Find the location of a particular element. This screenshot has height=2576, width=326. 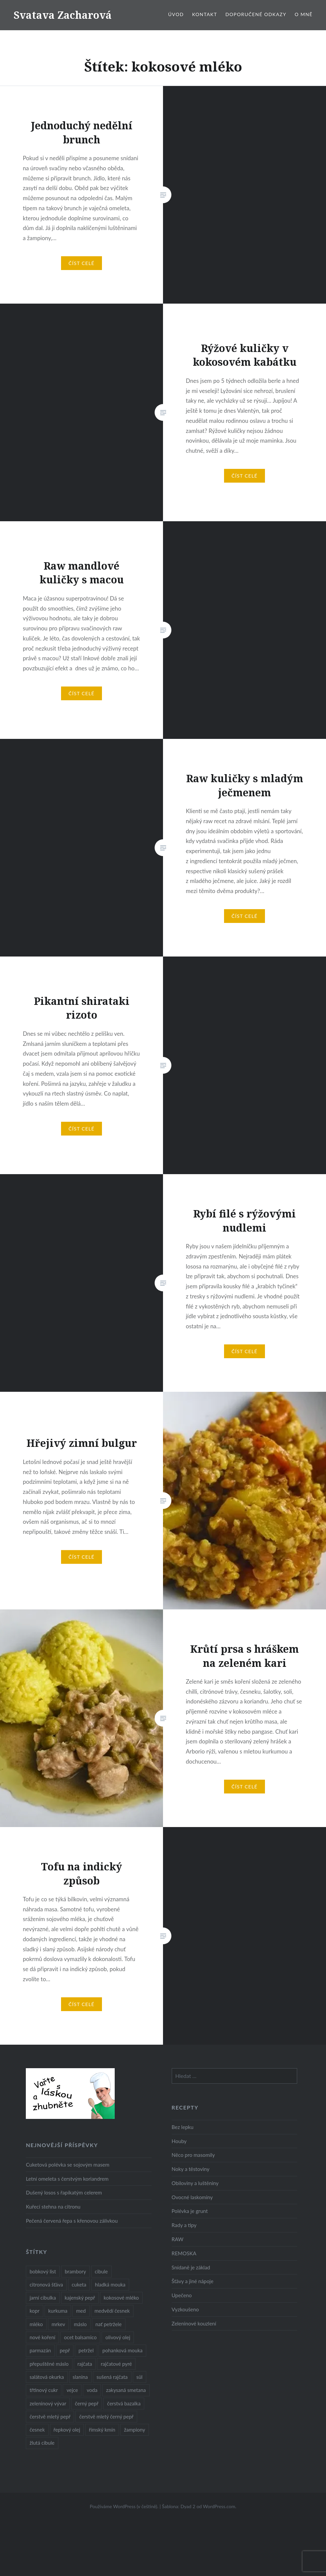

cuketa [cuketa (10 položek)] is located at coordinates (79, 2284).